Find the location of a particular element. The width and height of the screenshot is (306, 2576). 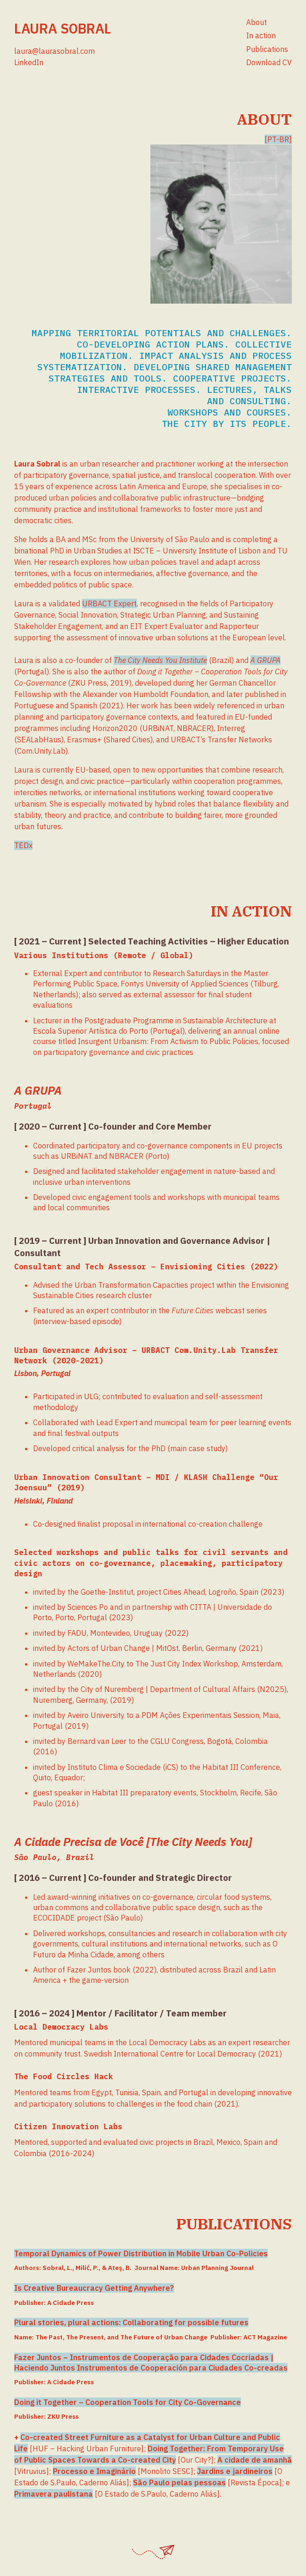

Doing it Together – Cooperation Tools for City Co-Governance is located at coordinates (127, 2402).